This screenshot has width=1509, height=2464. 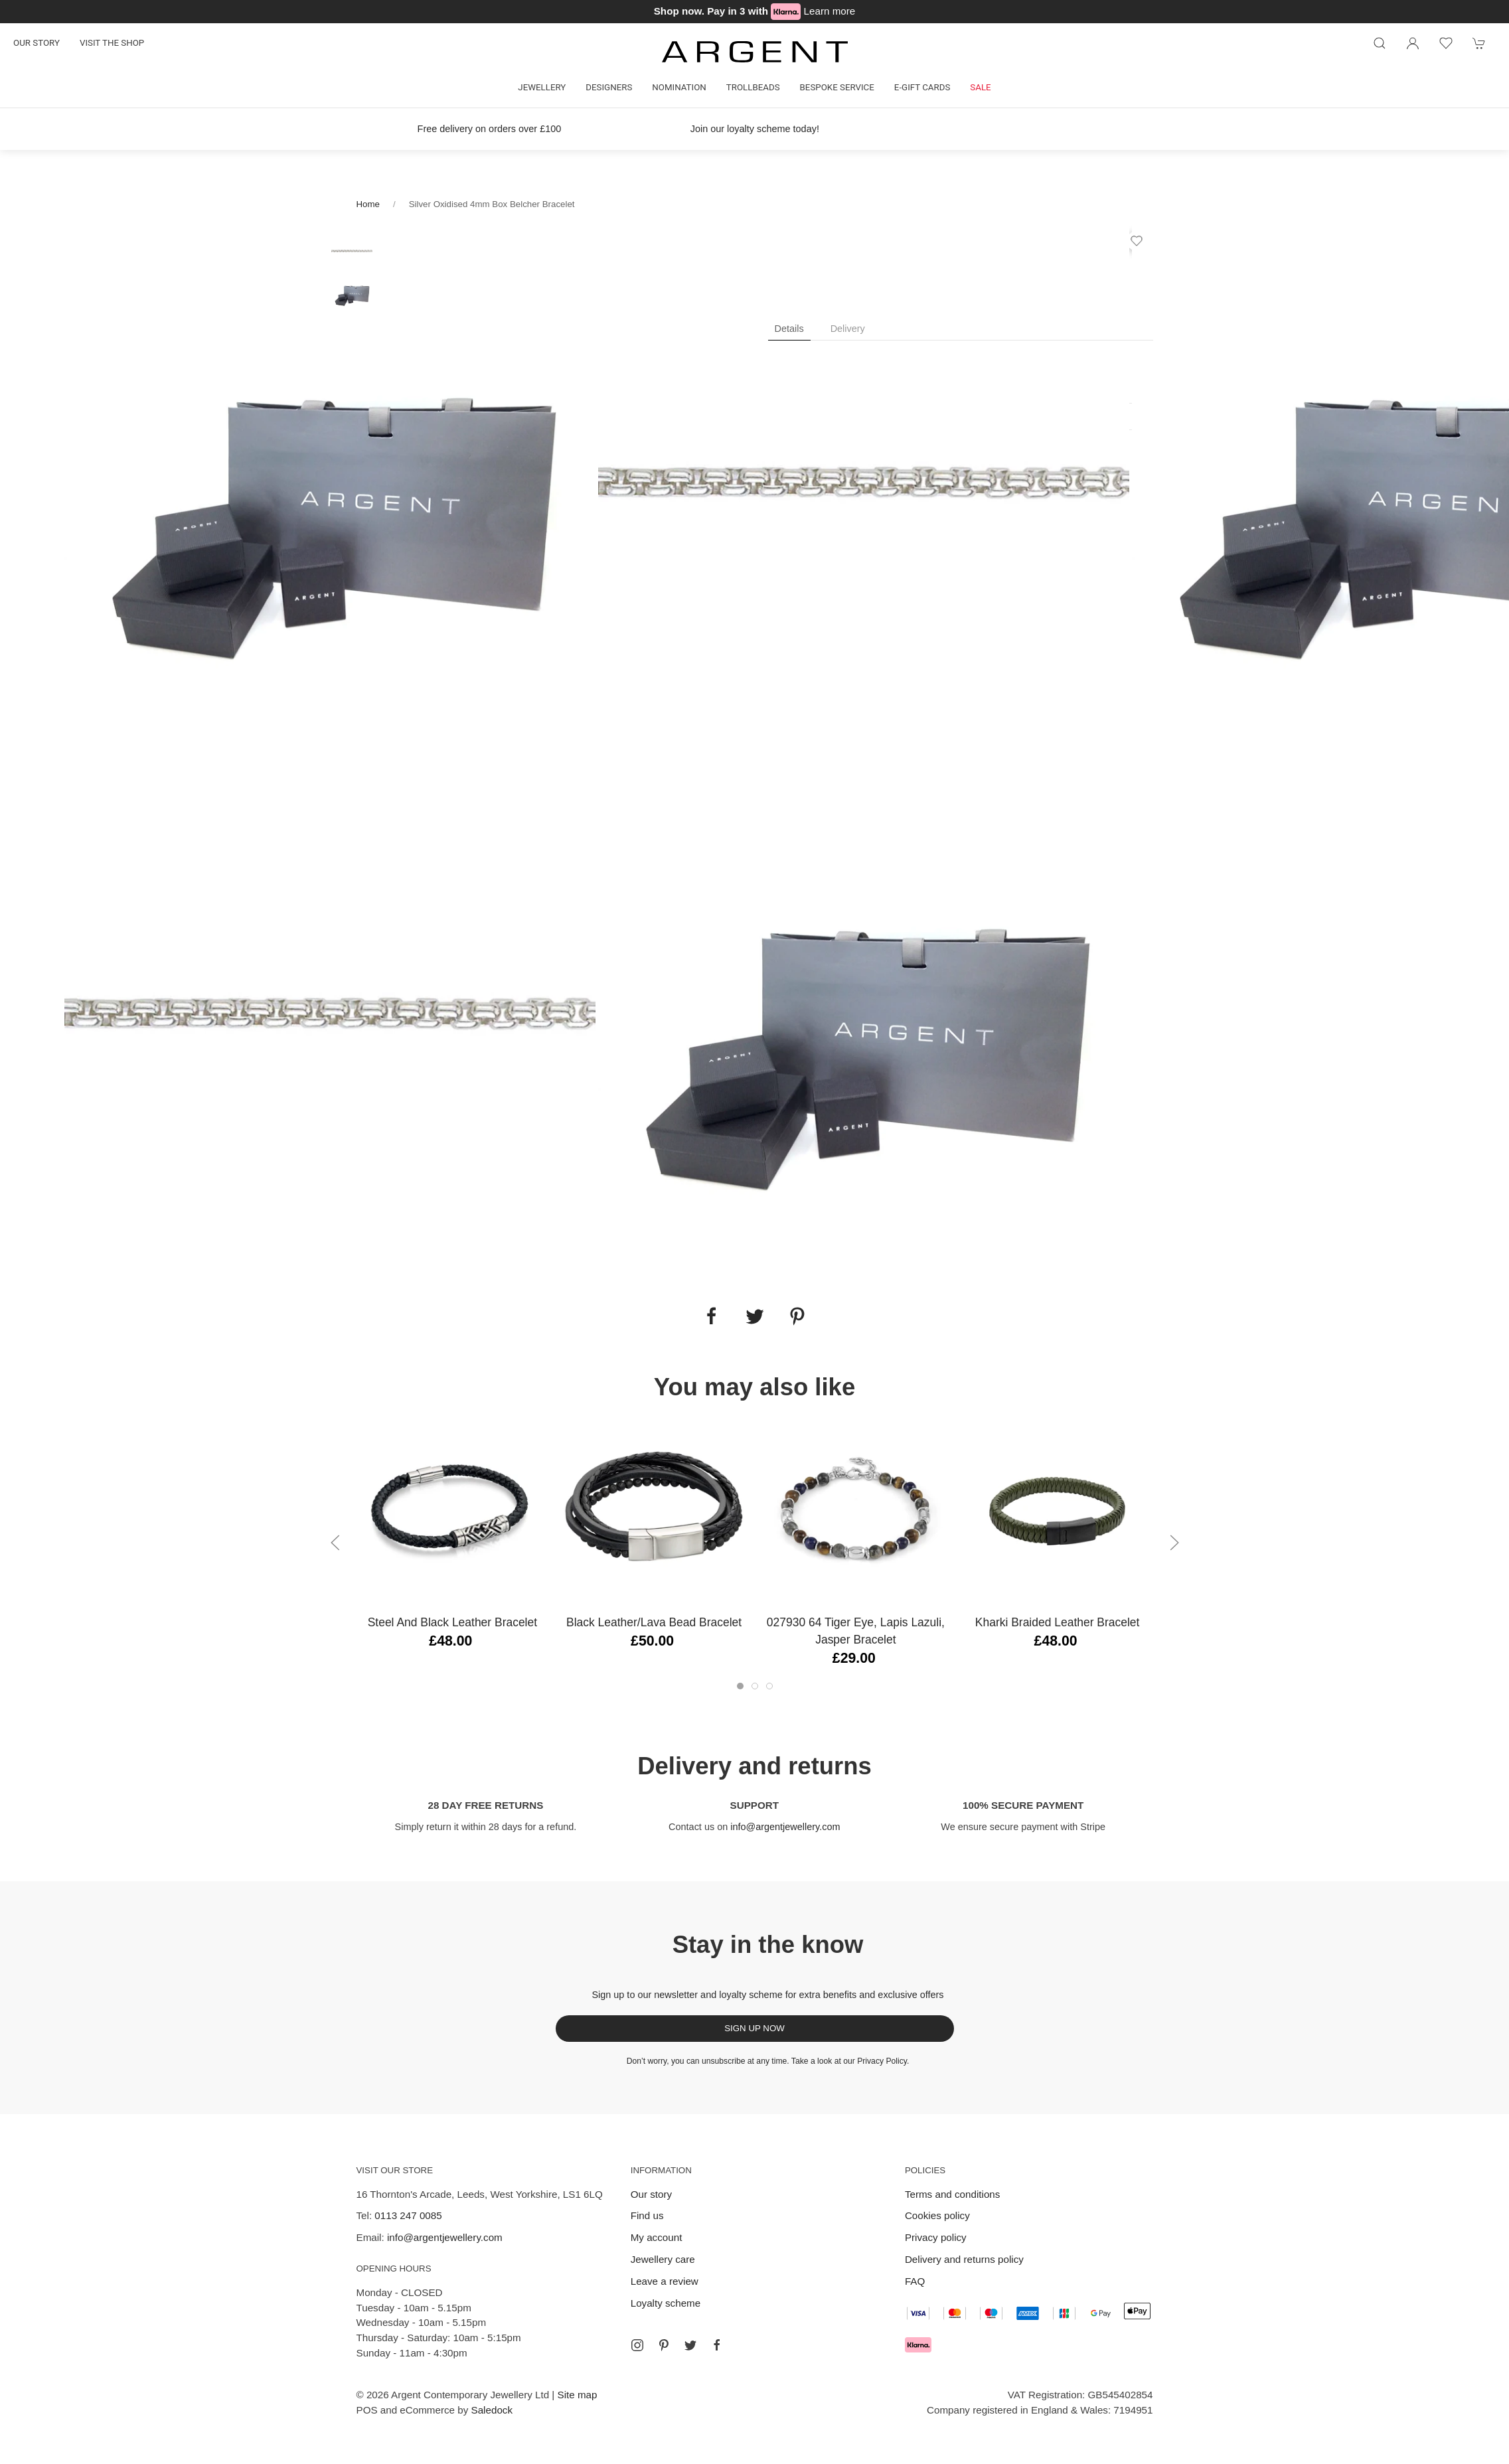 What do you see at coordinates (647, 2215) in the screenshot?
I see `Find us` at bounding box center [647, 2215].